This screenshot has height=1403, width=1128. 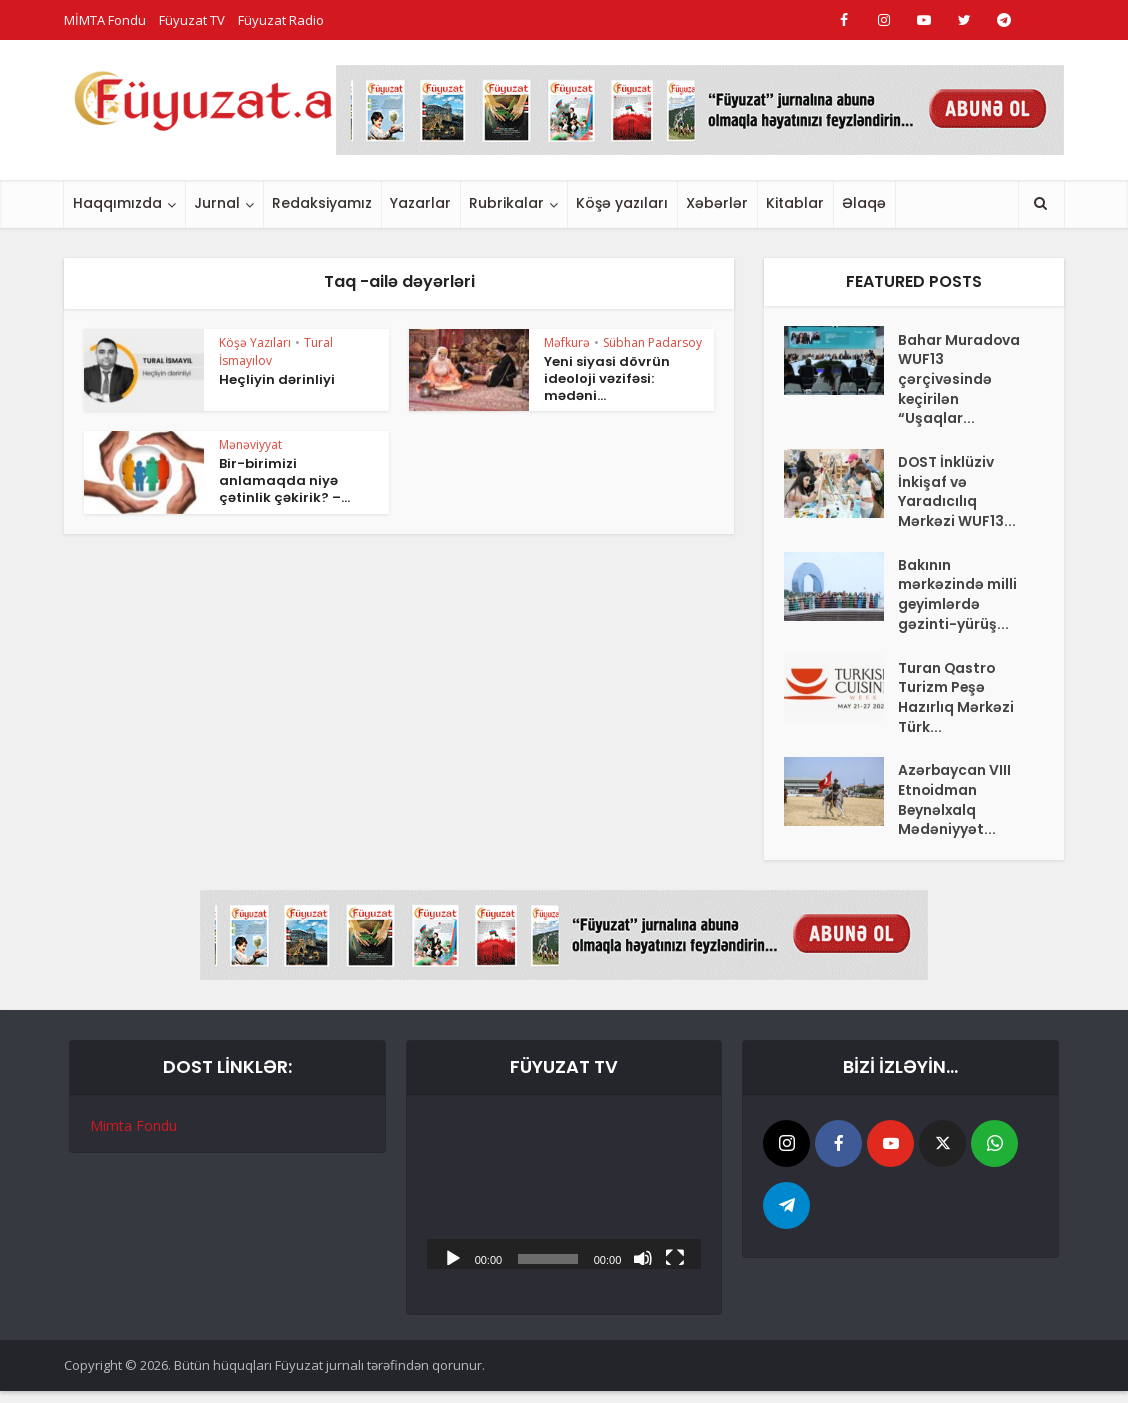 What do you see at coordinates (955, 811) in the screenshot?
I see `Azərbaycan VIII Etnoidman Beynəlxalq Mədəniyyət...` at bounding box center [955, 811].